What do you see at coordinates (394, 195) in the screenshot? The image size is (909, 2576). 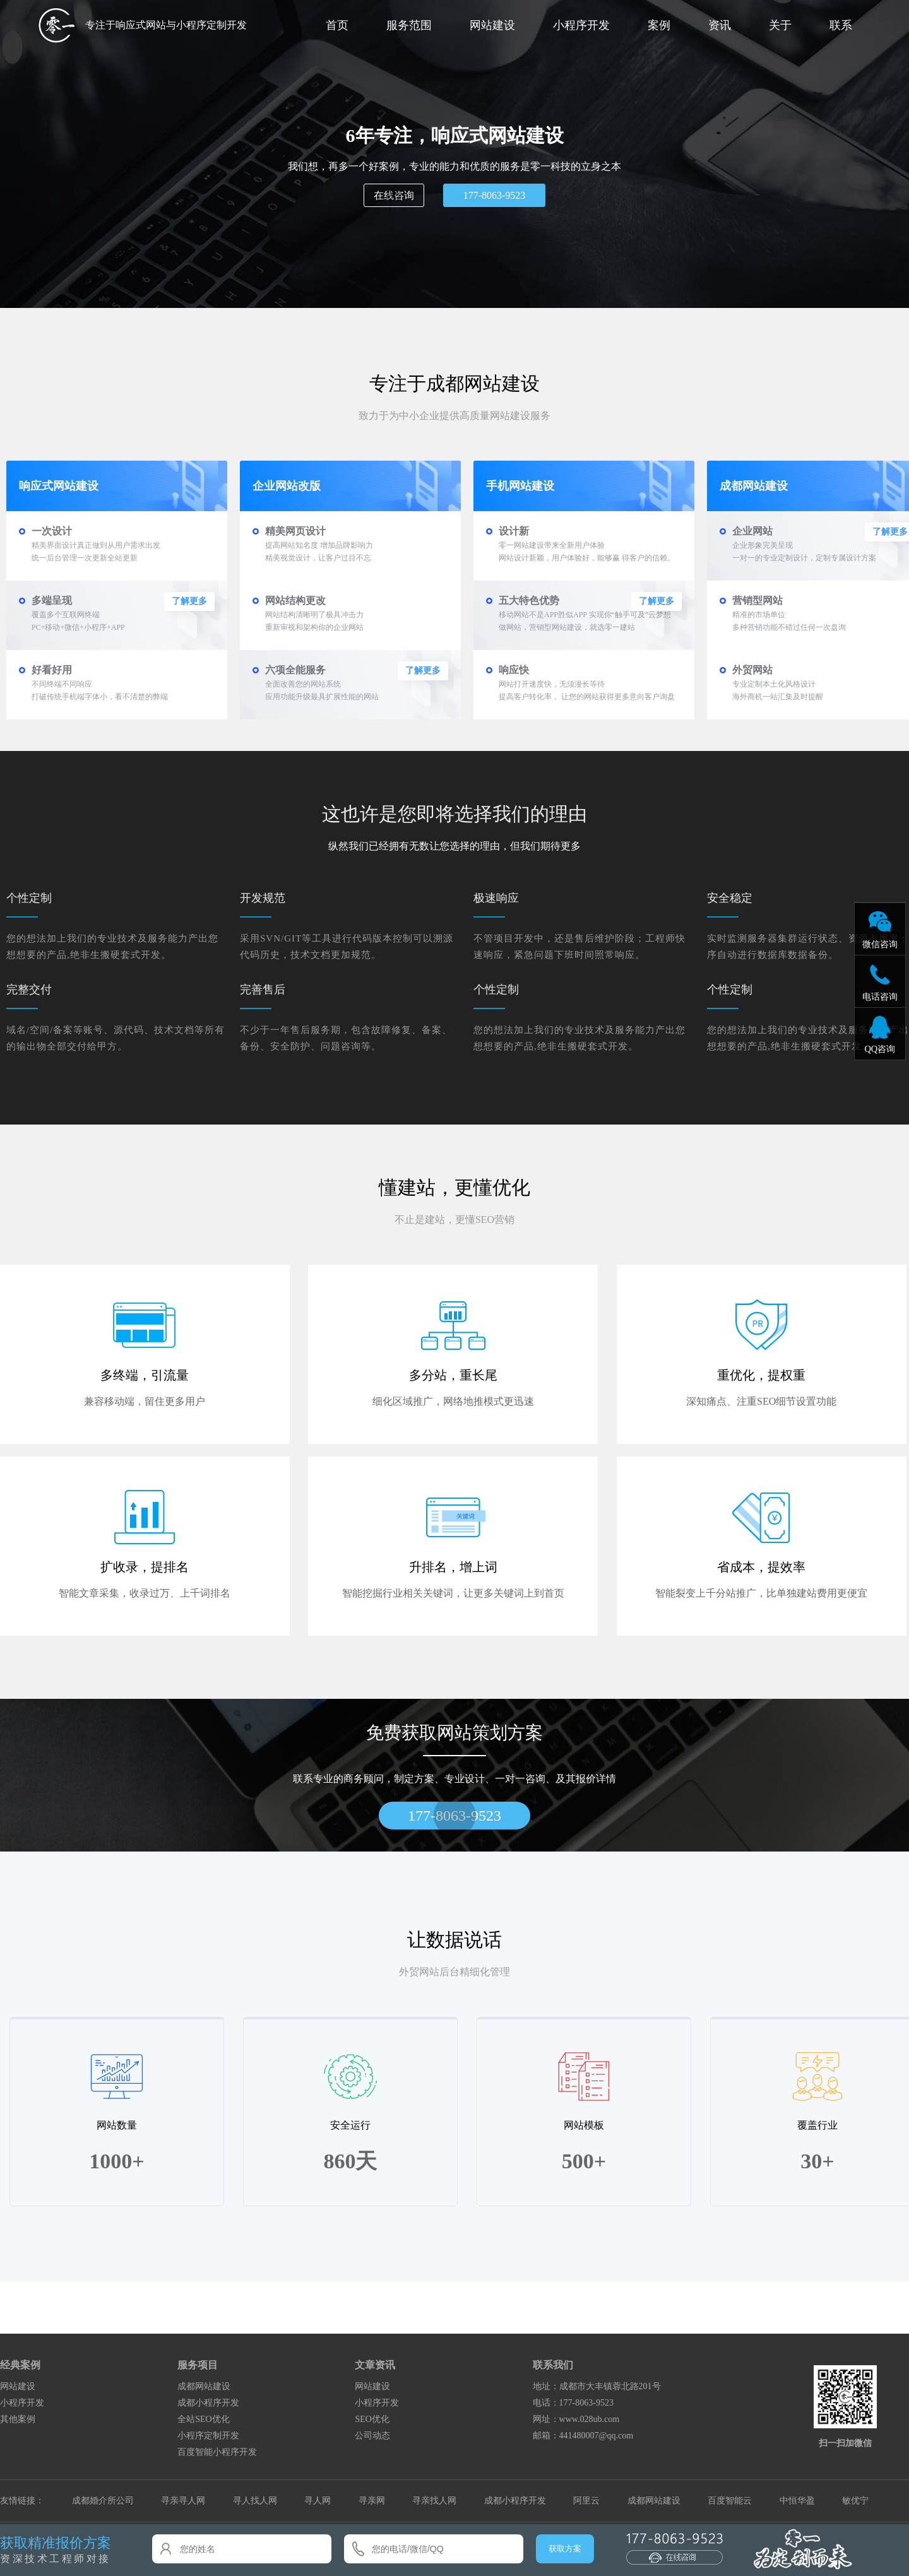 I see `在线咨询` at bounding box center [394, 195].